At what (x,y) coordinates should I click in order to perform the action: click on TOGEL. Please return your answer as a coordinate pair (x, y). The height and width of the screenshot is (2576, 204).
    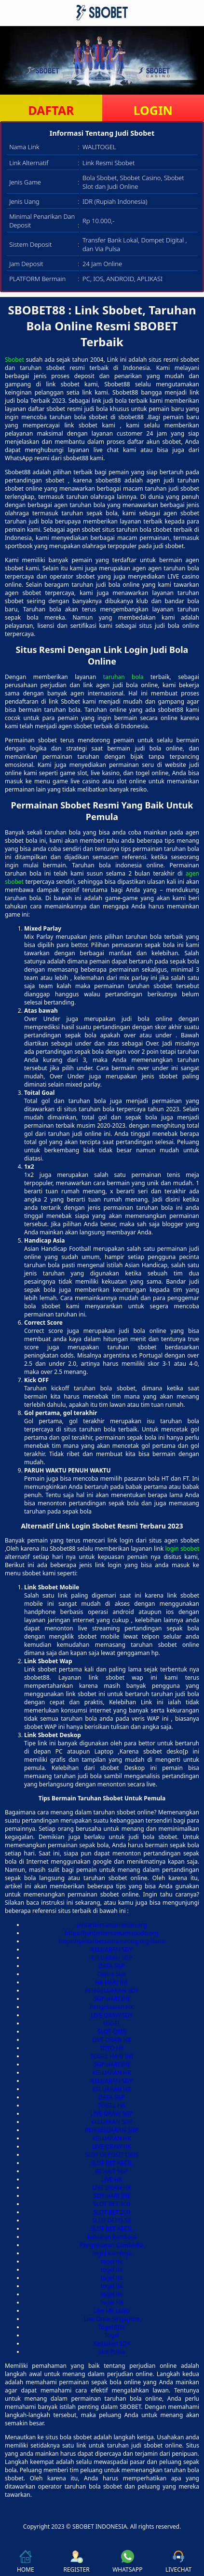
    Looking at the image, I should click on (112, 2023).